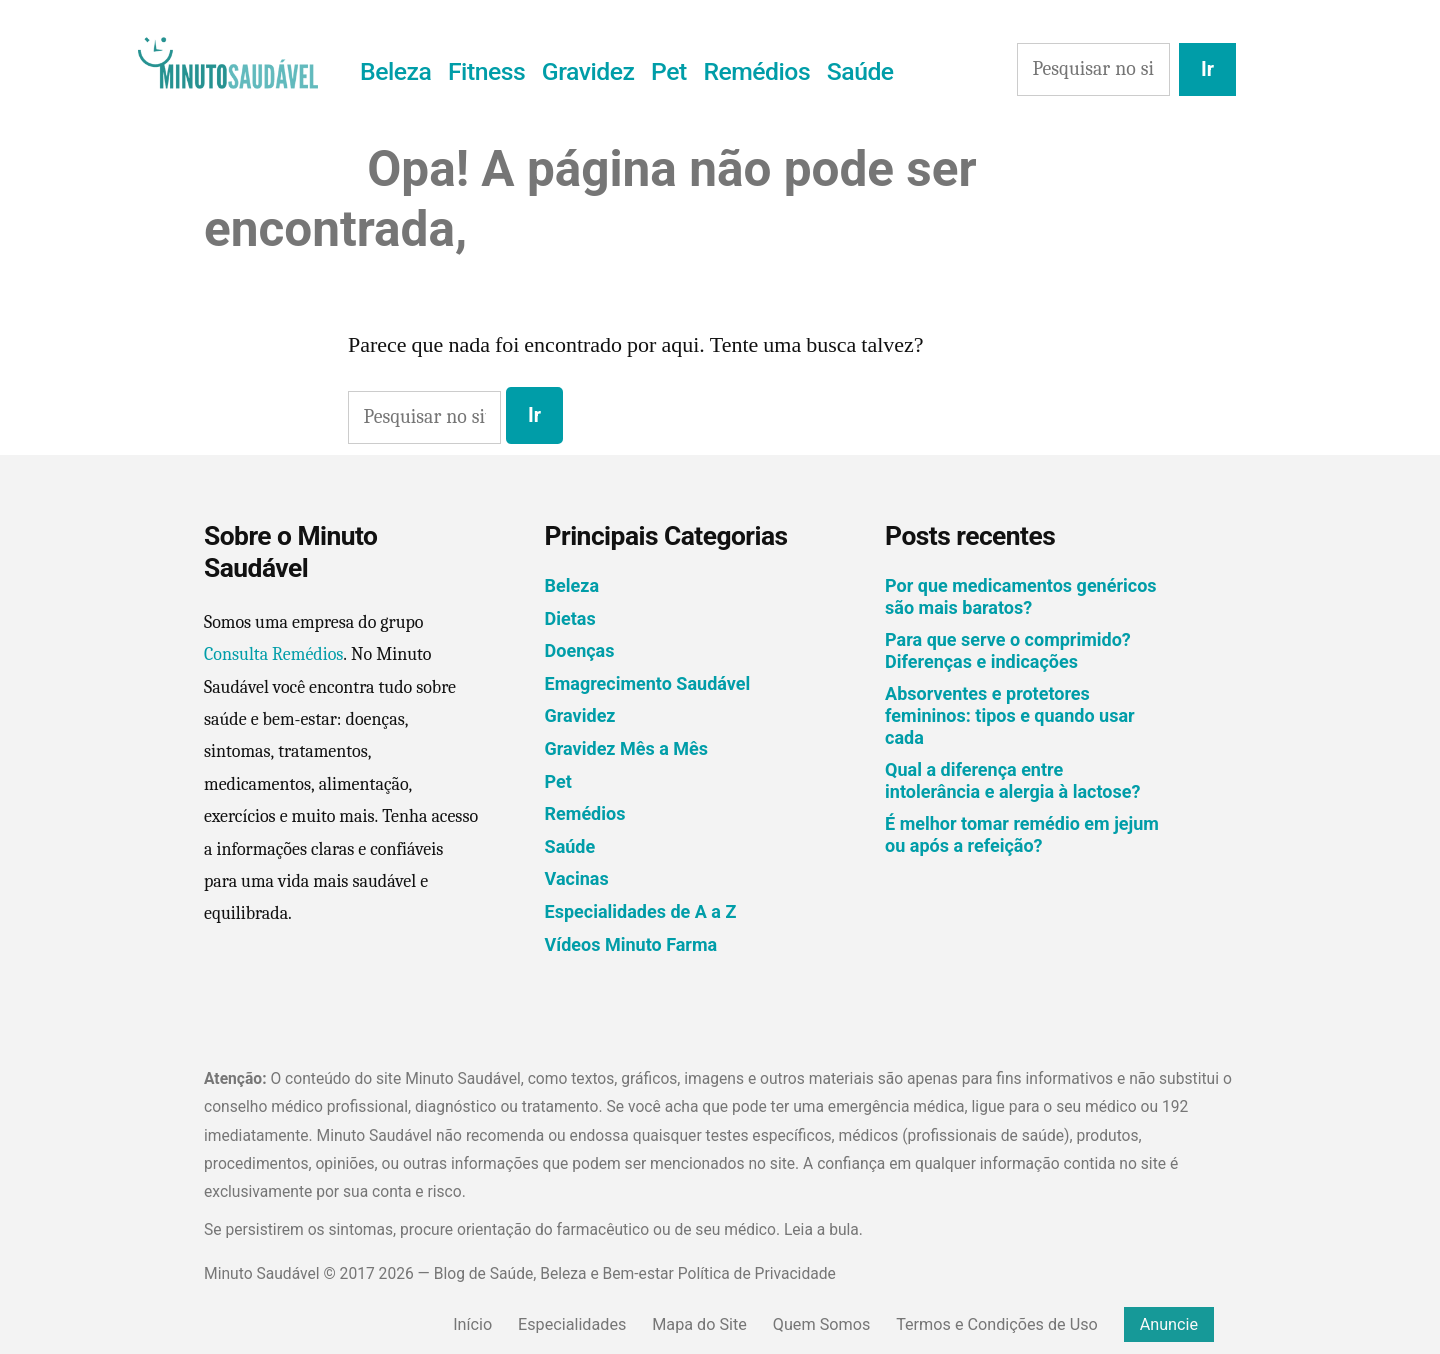 The height and width of the screenshot is (1354, 1440). I want to click on Anuncie, so click(1169, 1324).